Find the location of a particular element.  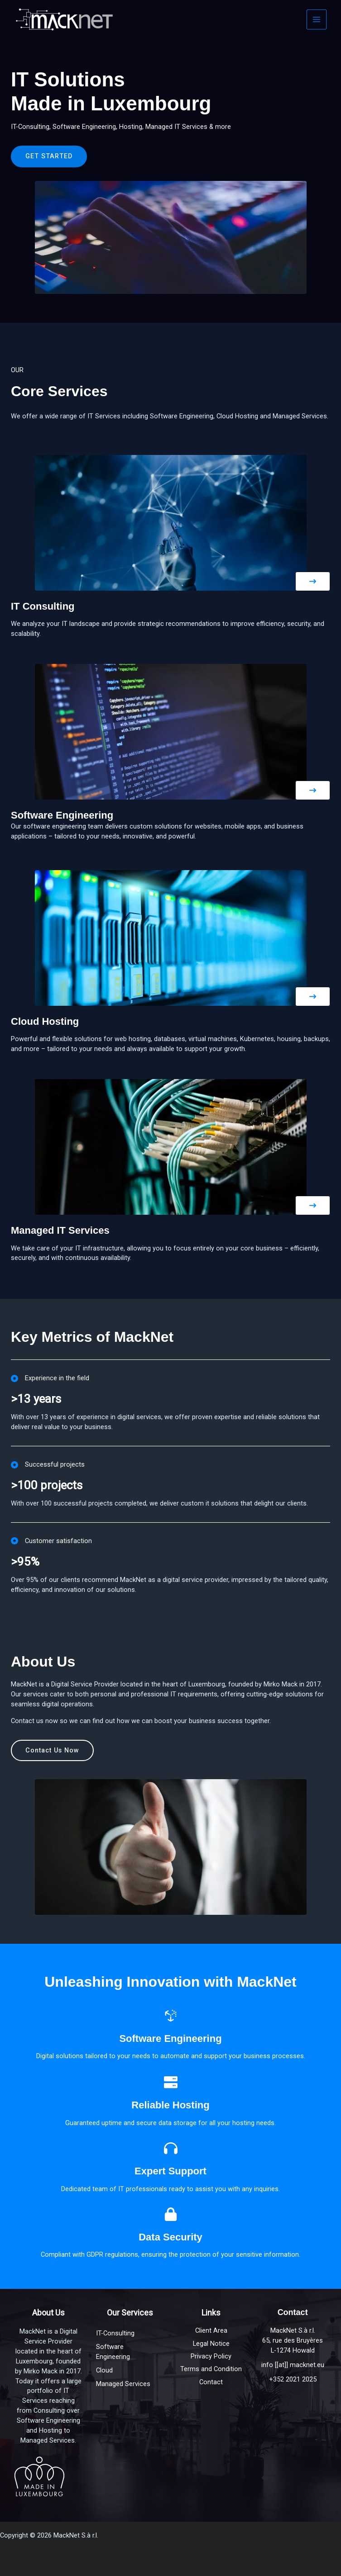

Client Area is located at coordinates (211, 2330).